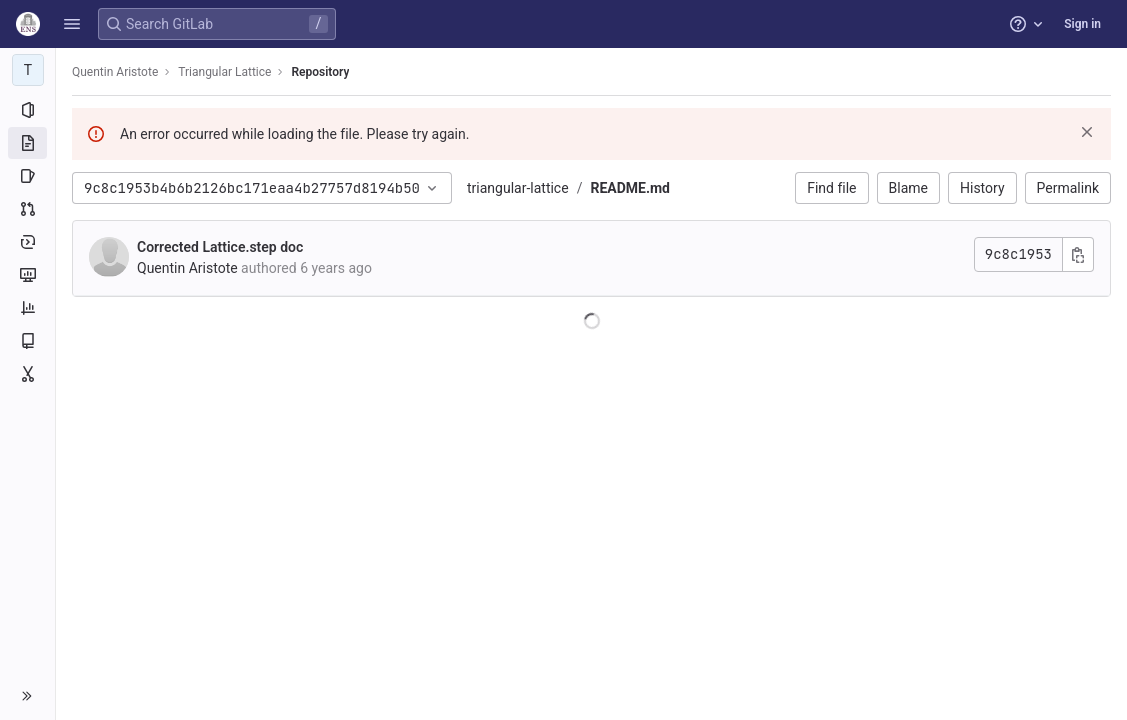  Describe the element at coordinates (220, 247) in the screenshot. I see `Corrected Lattice.step doc` at that location.